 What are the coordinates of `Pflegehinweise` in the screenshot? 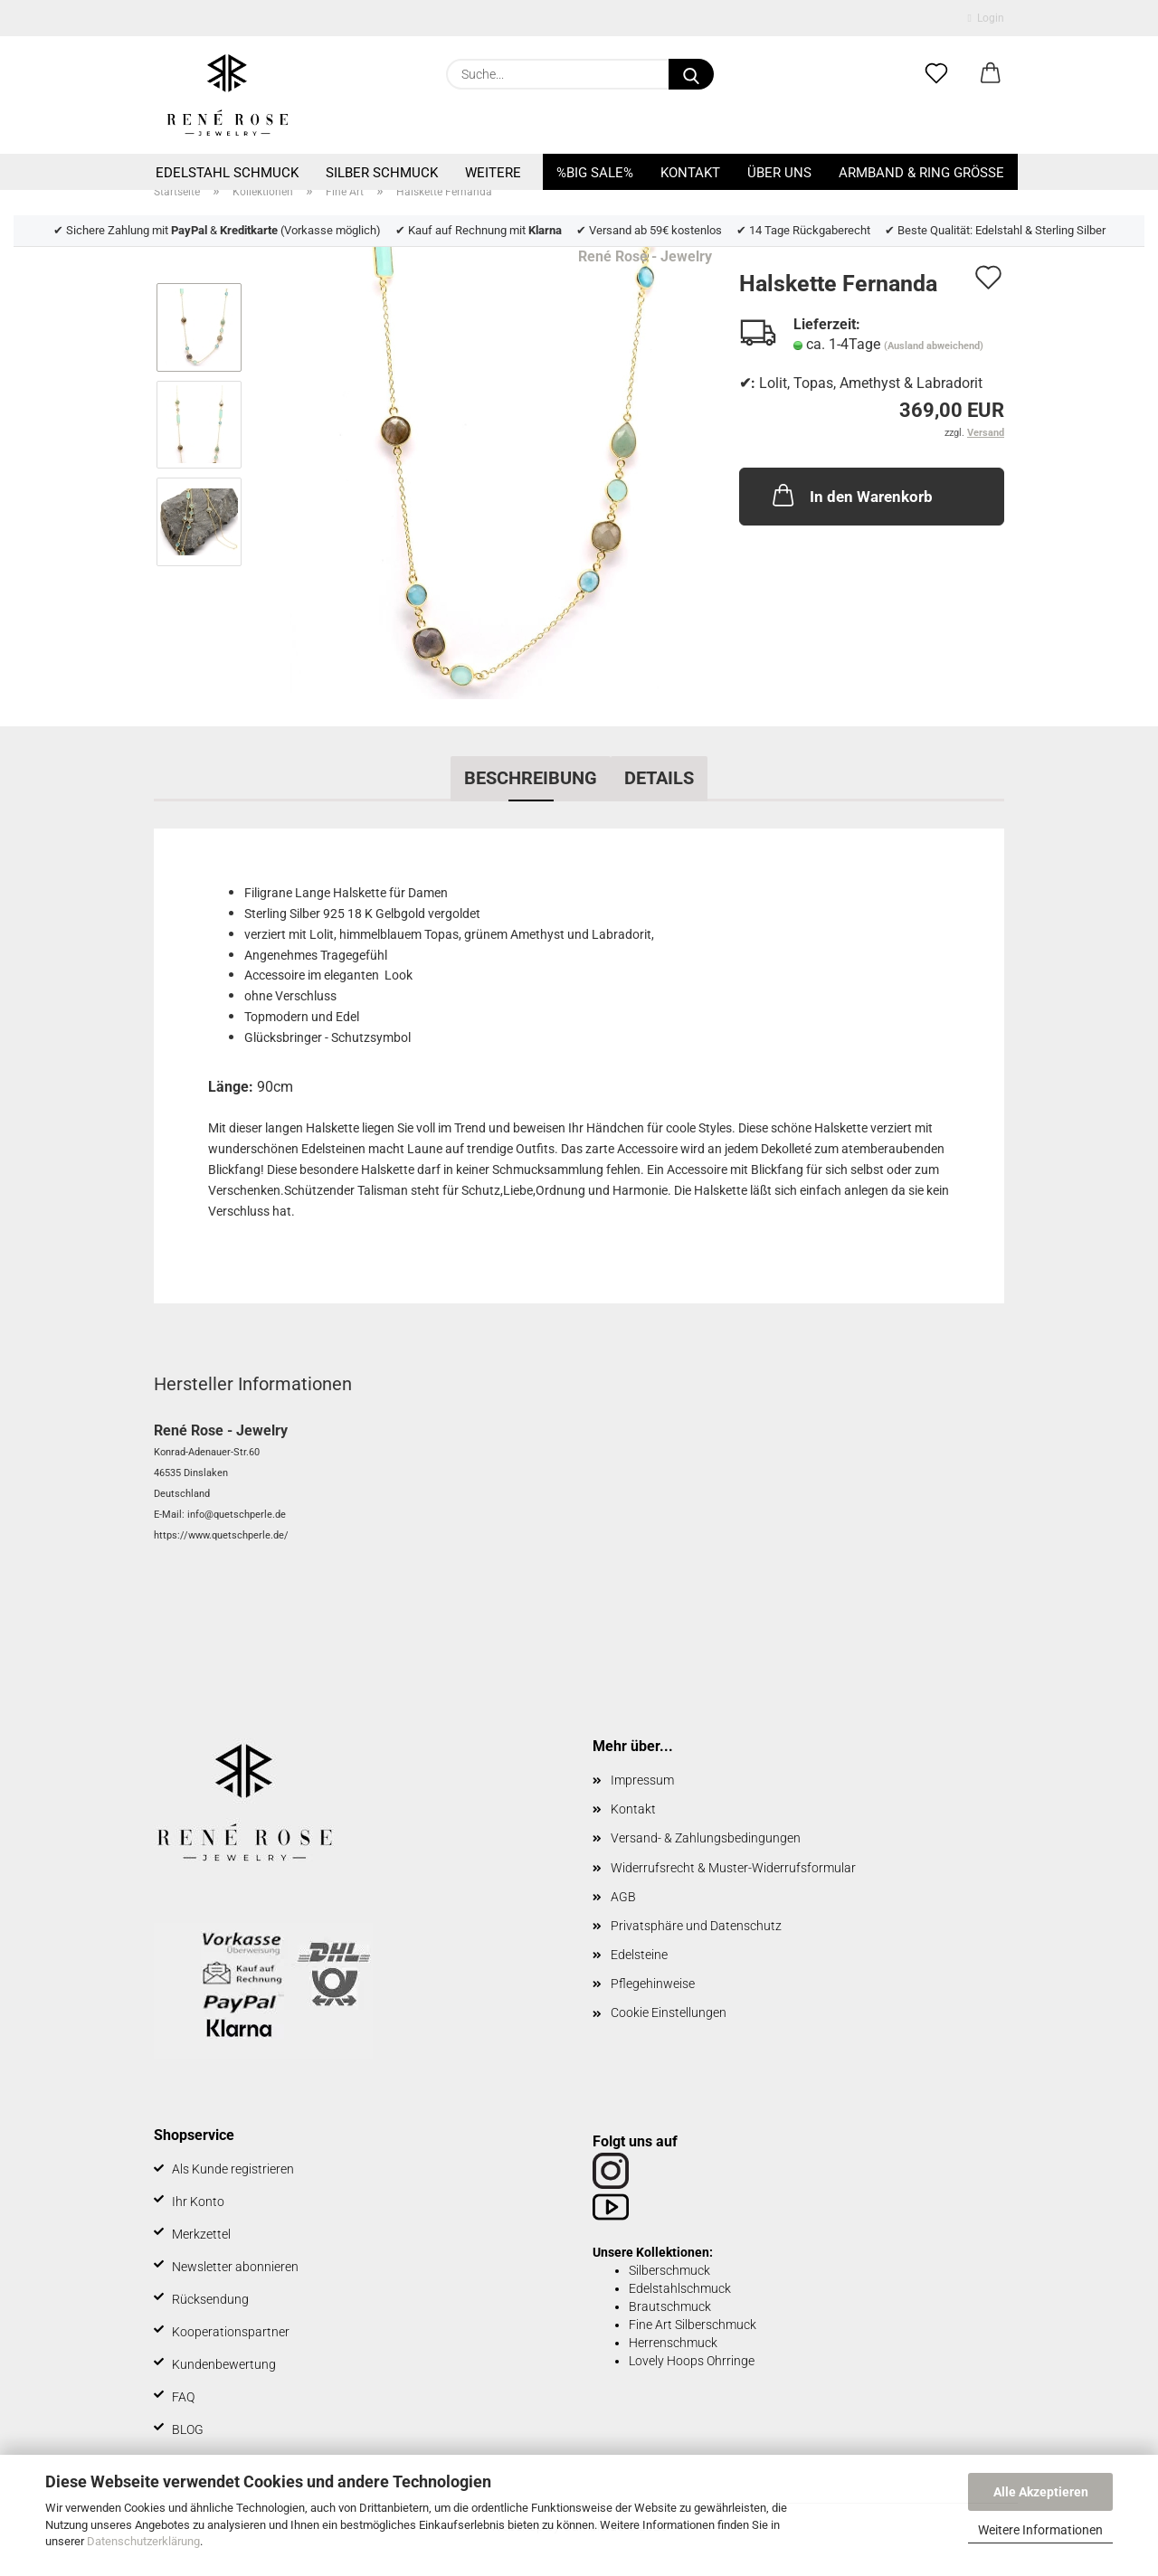 It's located at (653, 1983).